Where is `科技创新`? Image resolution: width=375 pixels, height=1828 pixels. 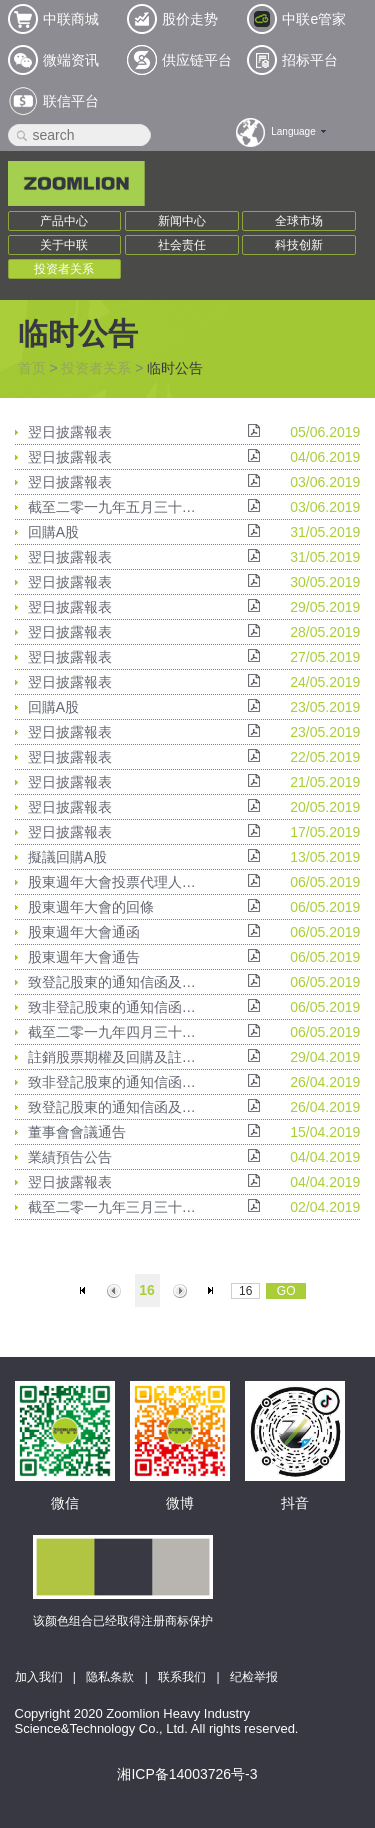
科技创新 is located at coordinates (299, 245).